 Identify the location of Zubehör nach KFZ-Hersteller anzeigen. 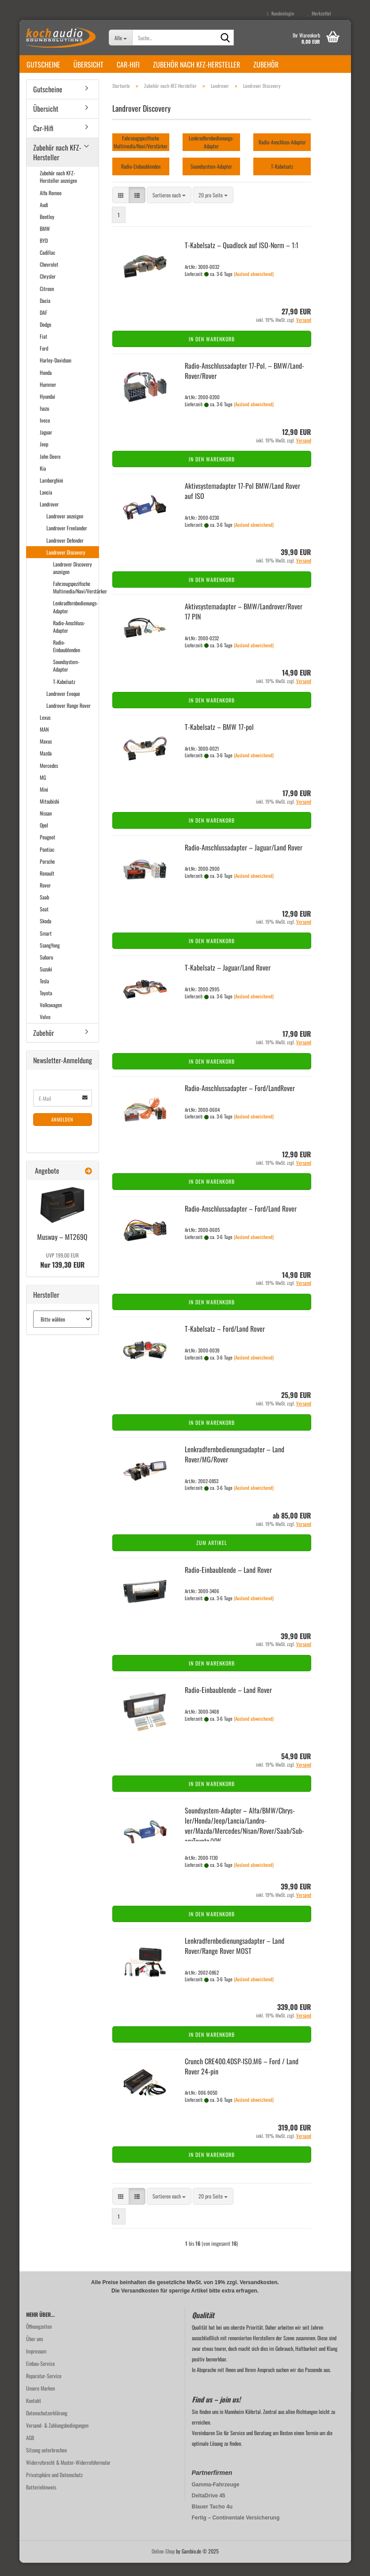
(58, 189).